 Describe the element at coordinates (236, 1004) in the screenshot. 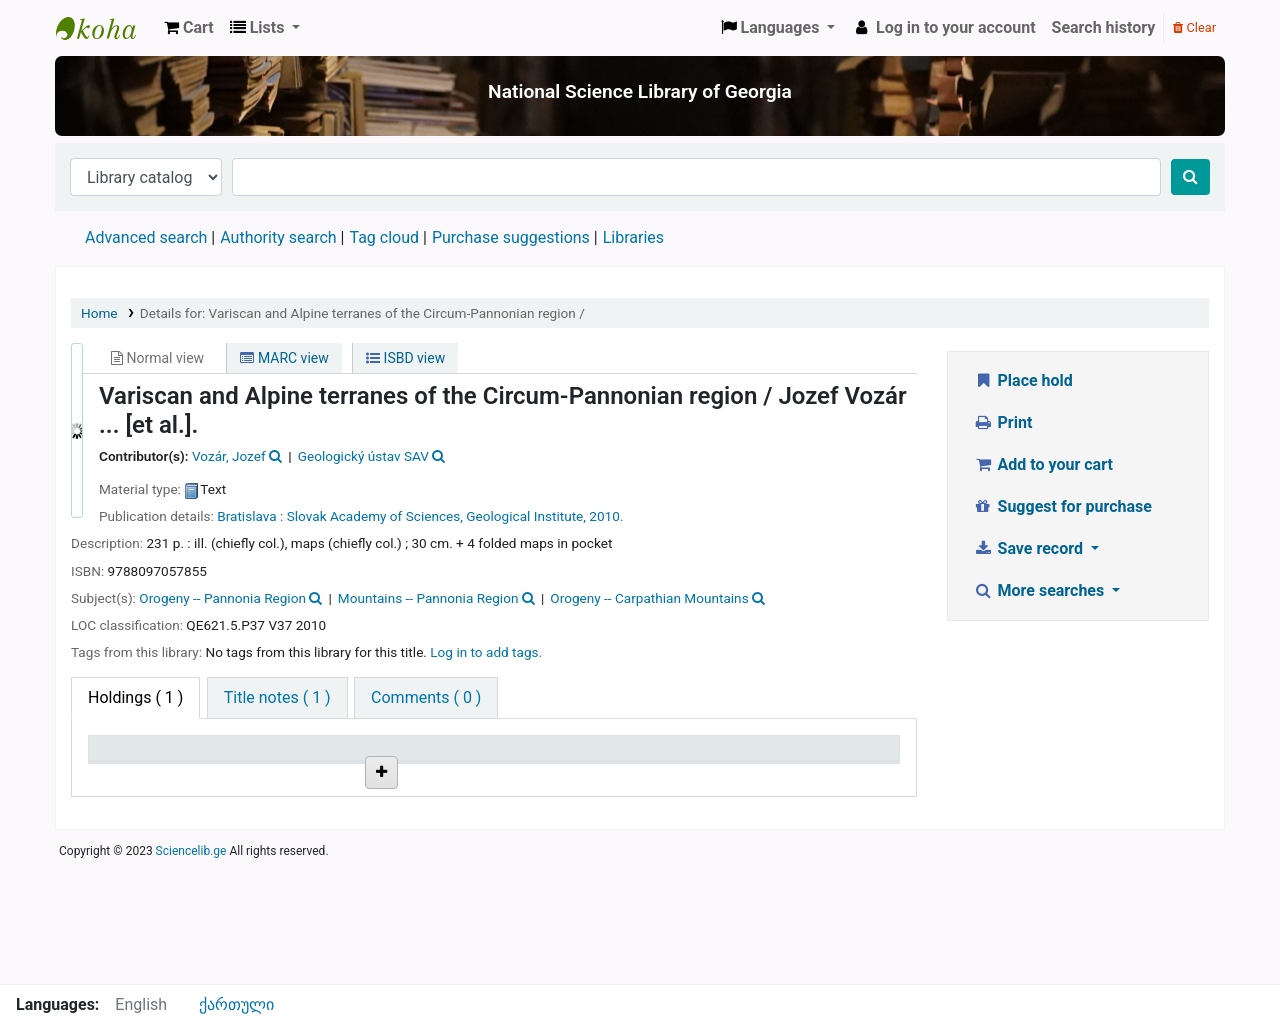

I see `ქართული` at that location.